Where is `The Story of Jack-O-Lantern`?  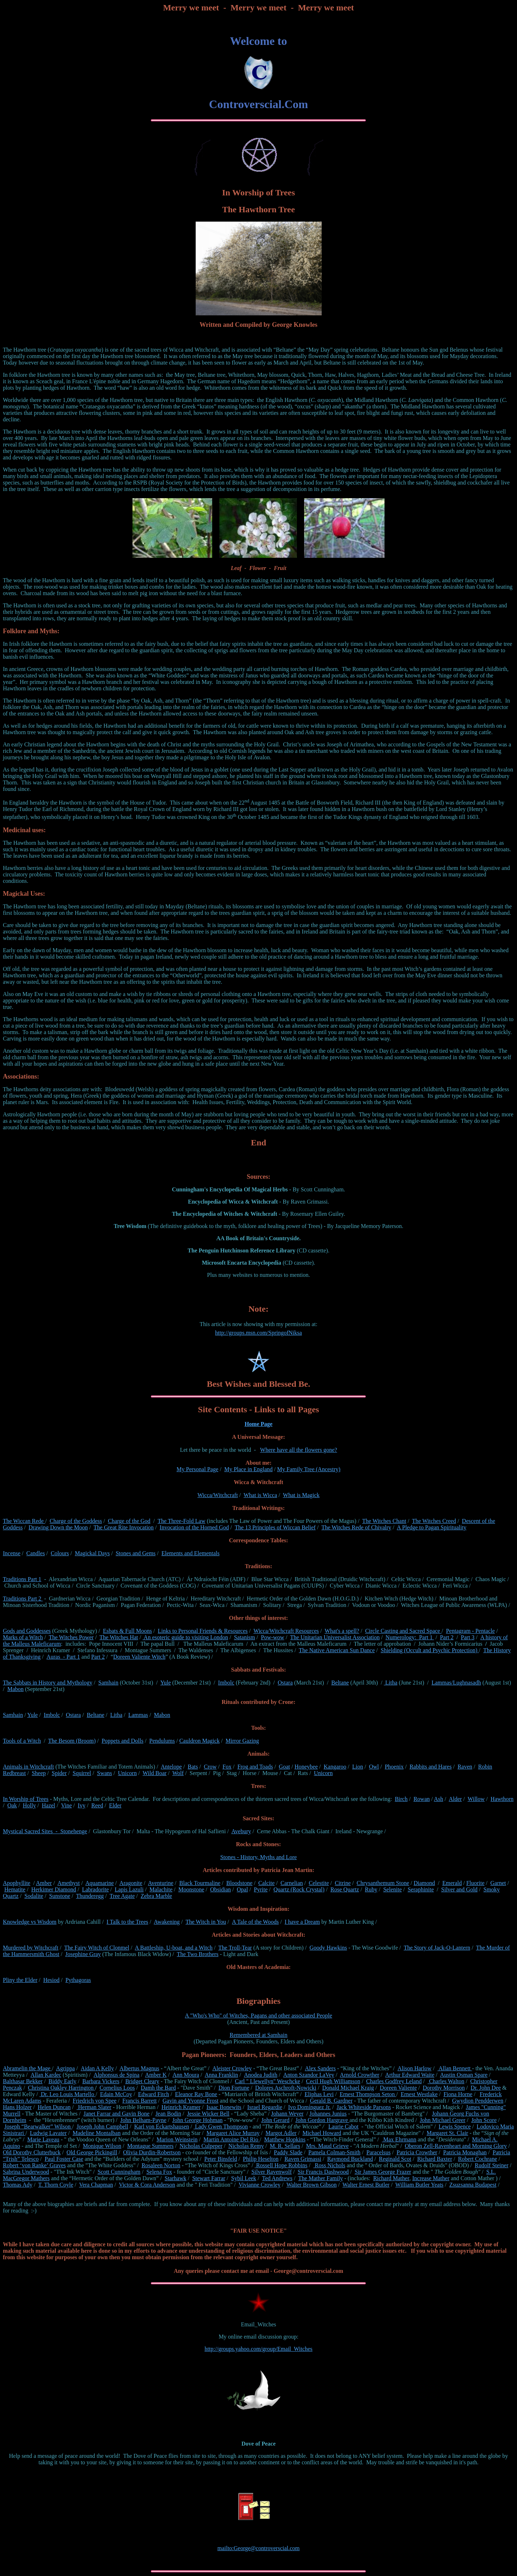
The Story of Jack-O-Lantern is located at coordinates (437, 1948).